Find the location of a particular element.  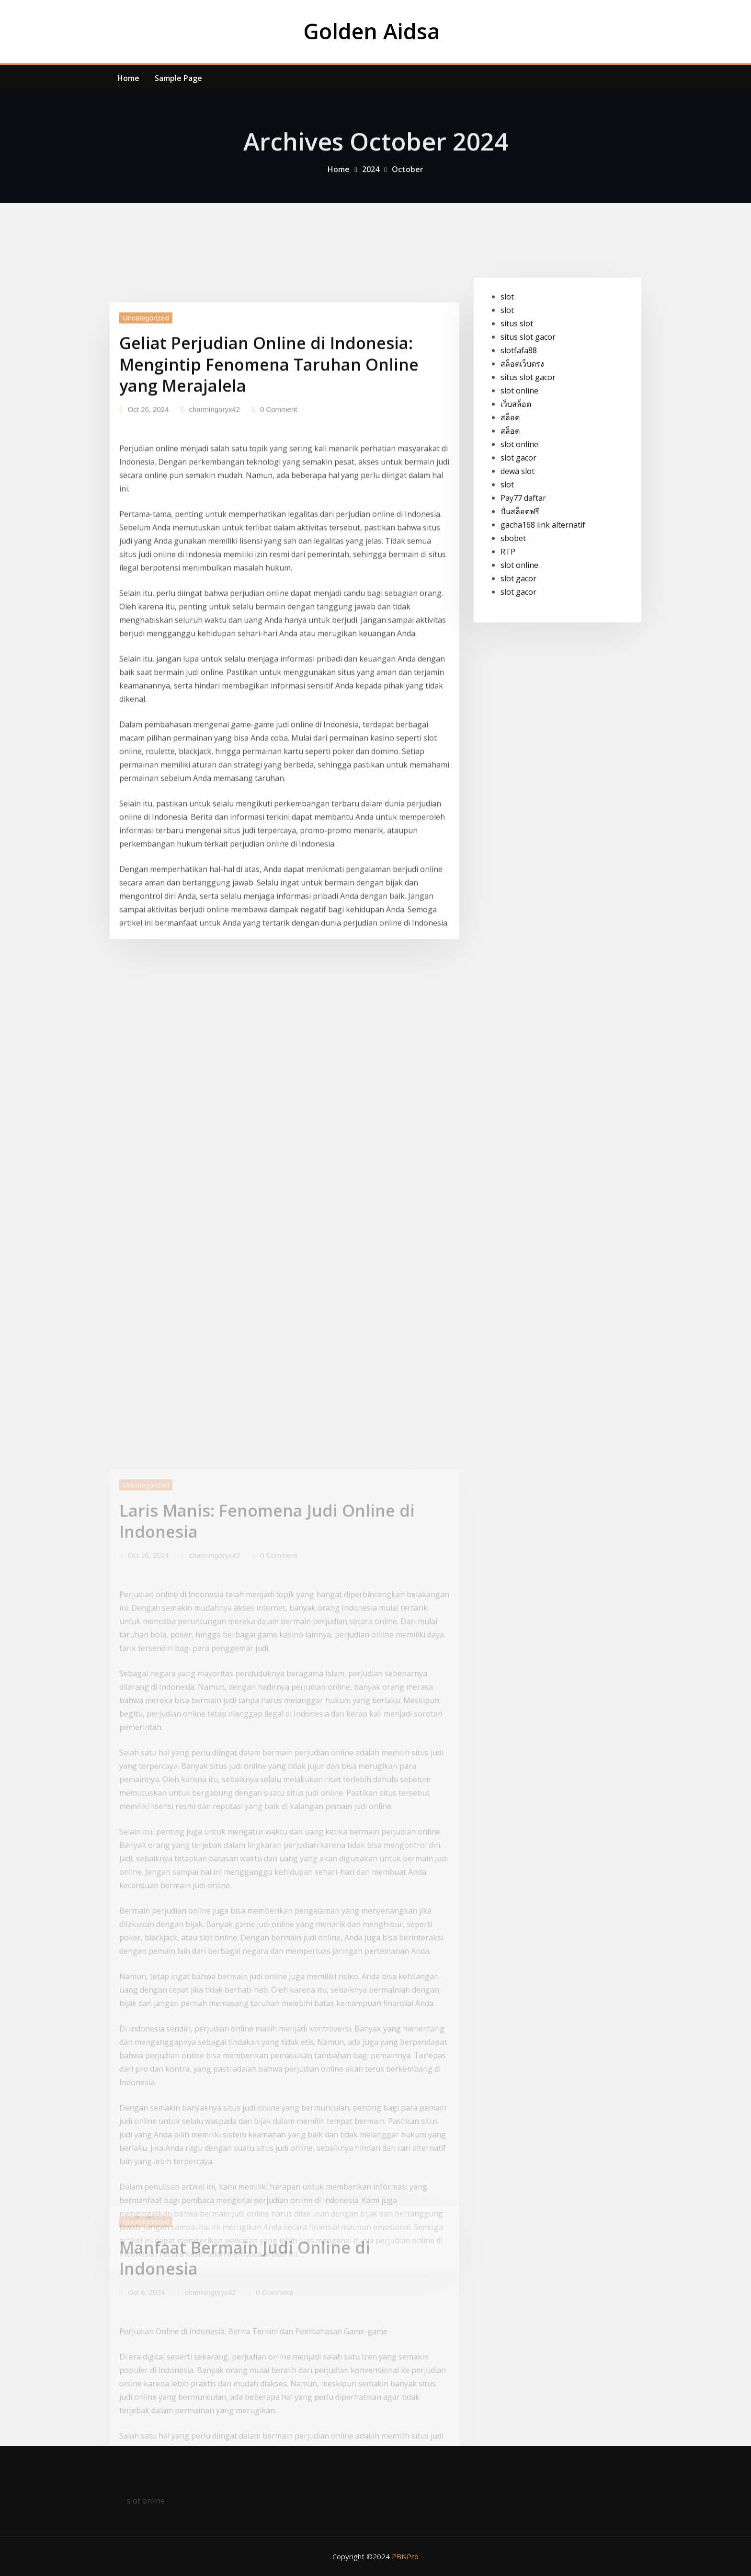

Pay77 daftar is located at coordinates (523, 562).